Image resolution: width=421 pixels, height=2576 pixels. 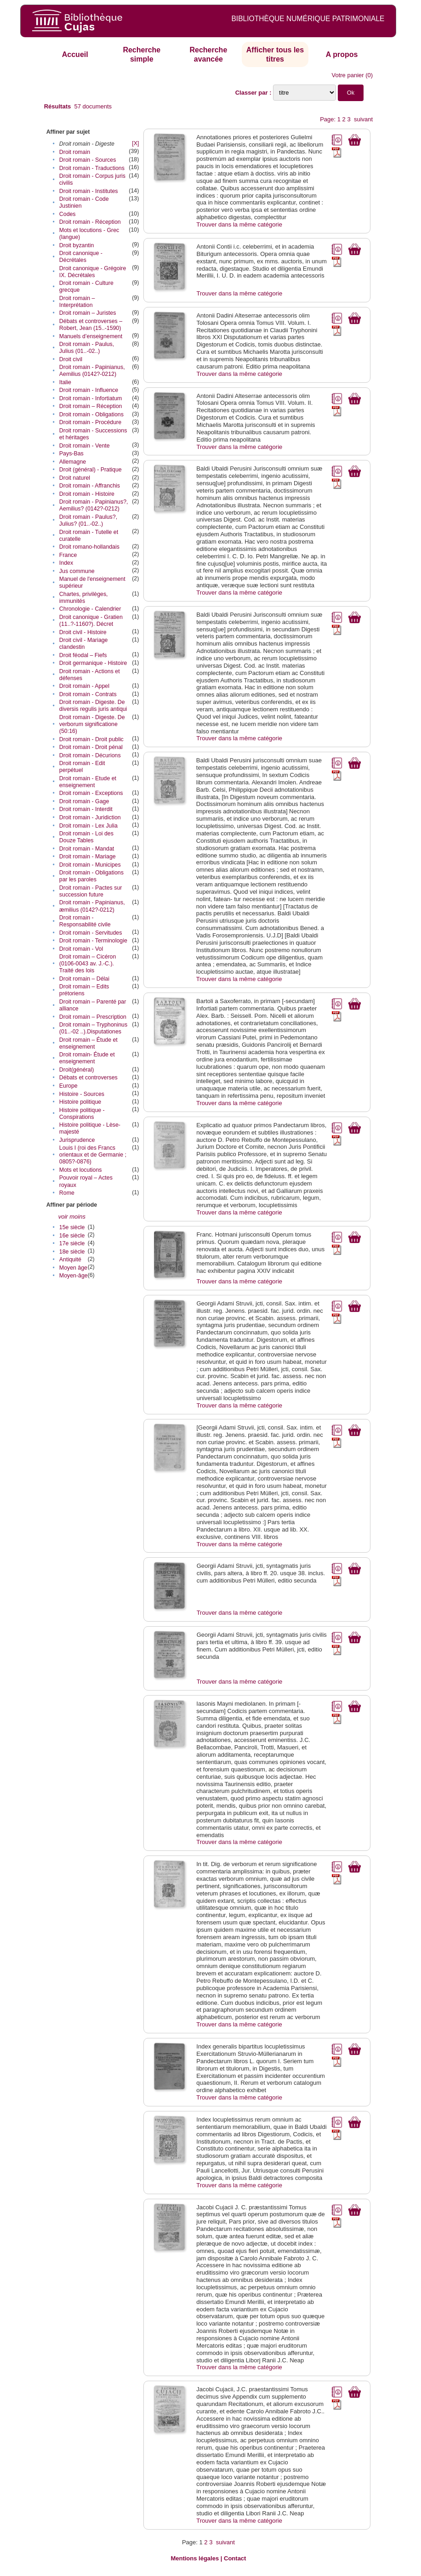 What do you see at coordinates (90, 933) in the screenshot?
I see `Droit romain - Servitudes` at bounding box center [90, 933].